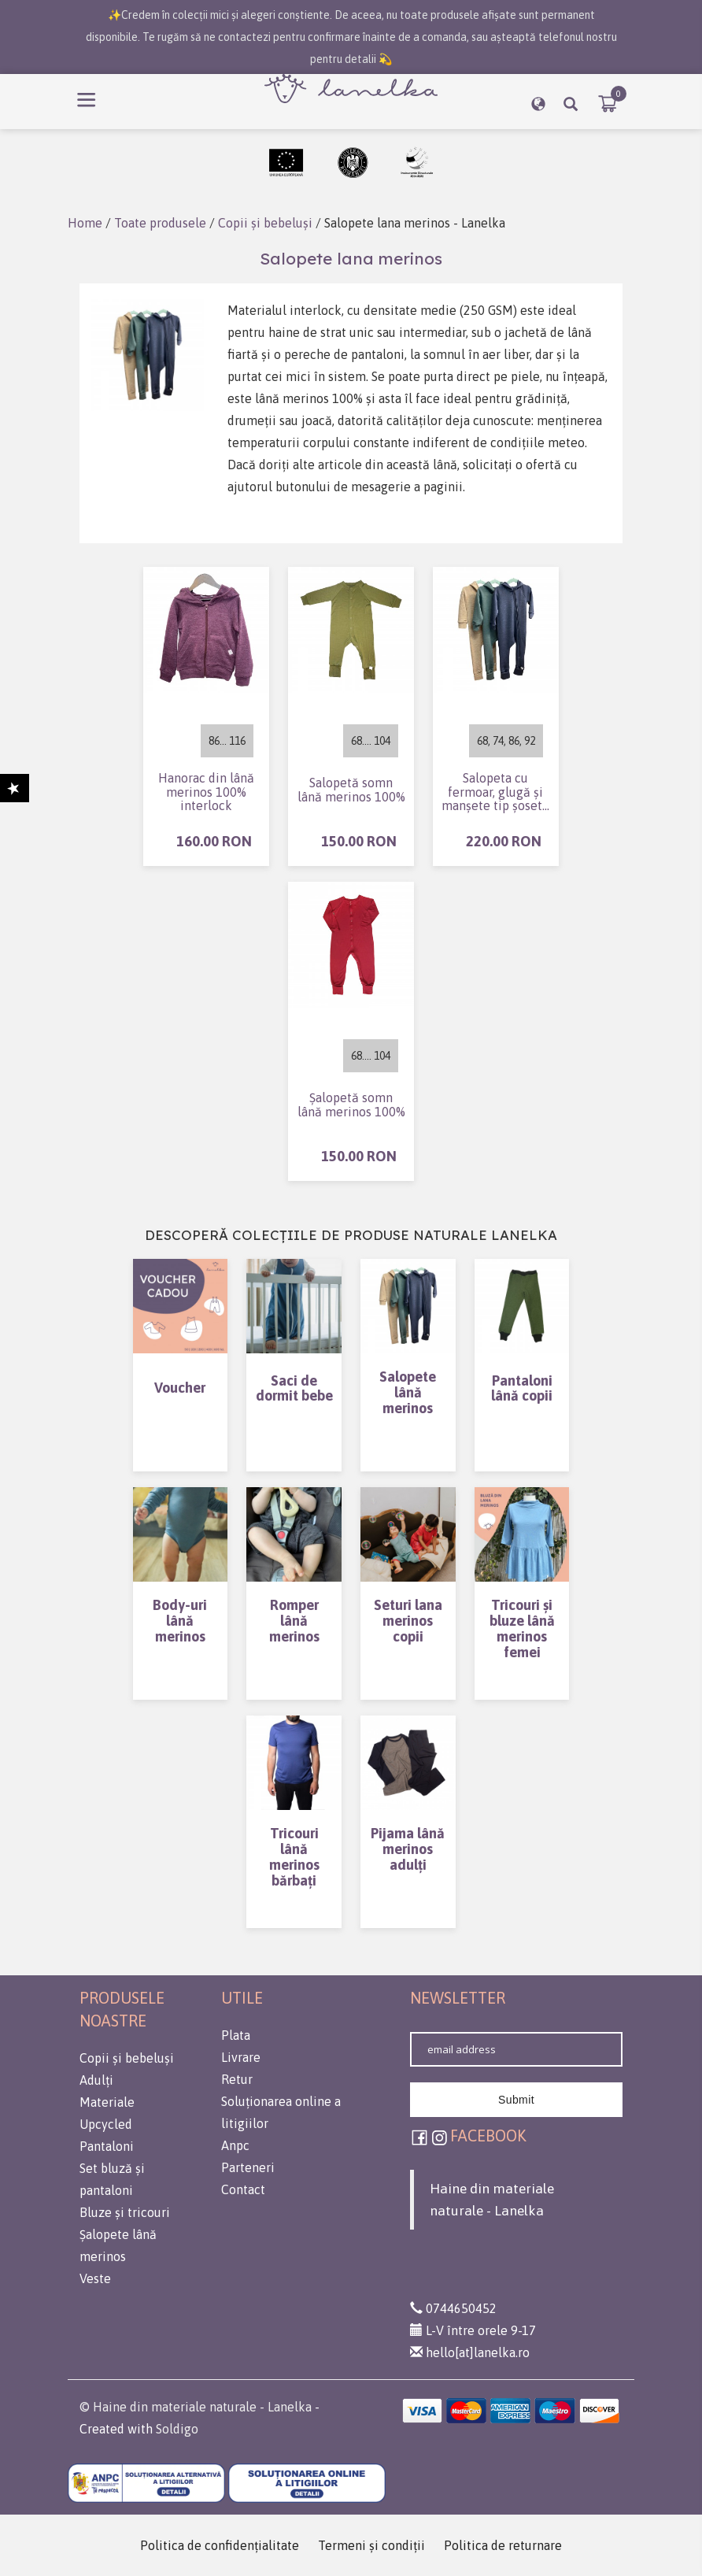 The width and height of the screenshot is (702, 2576). Describe the element at coordinates (351, 790) in the screenshot. I see `Salopetă somn lână merinos 100%` at that location.